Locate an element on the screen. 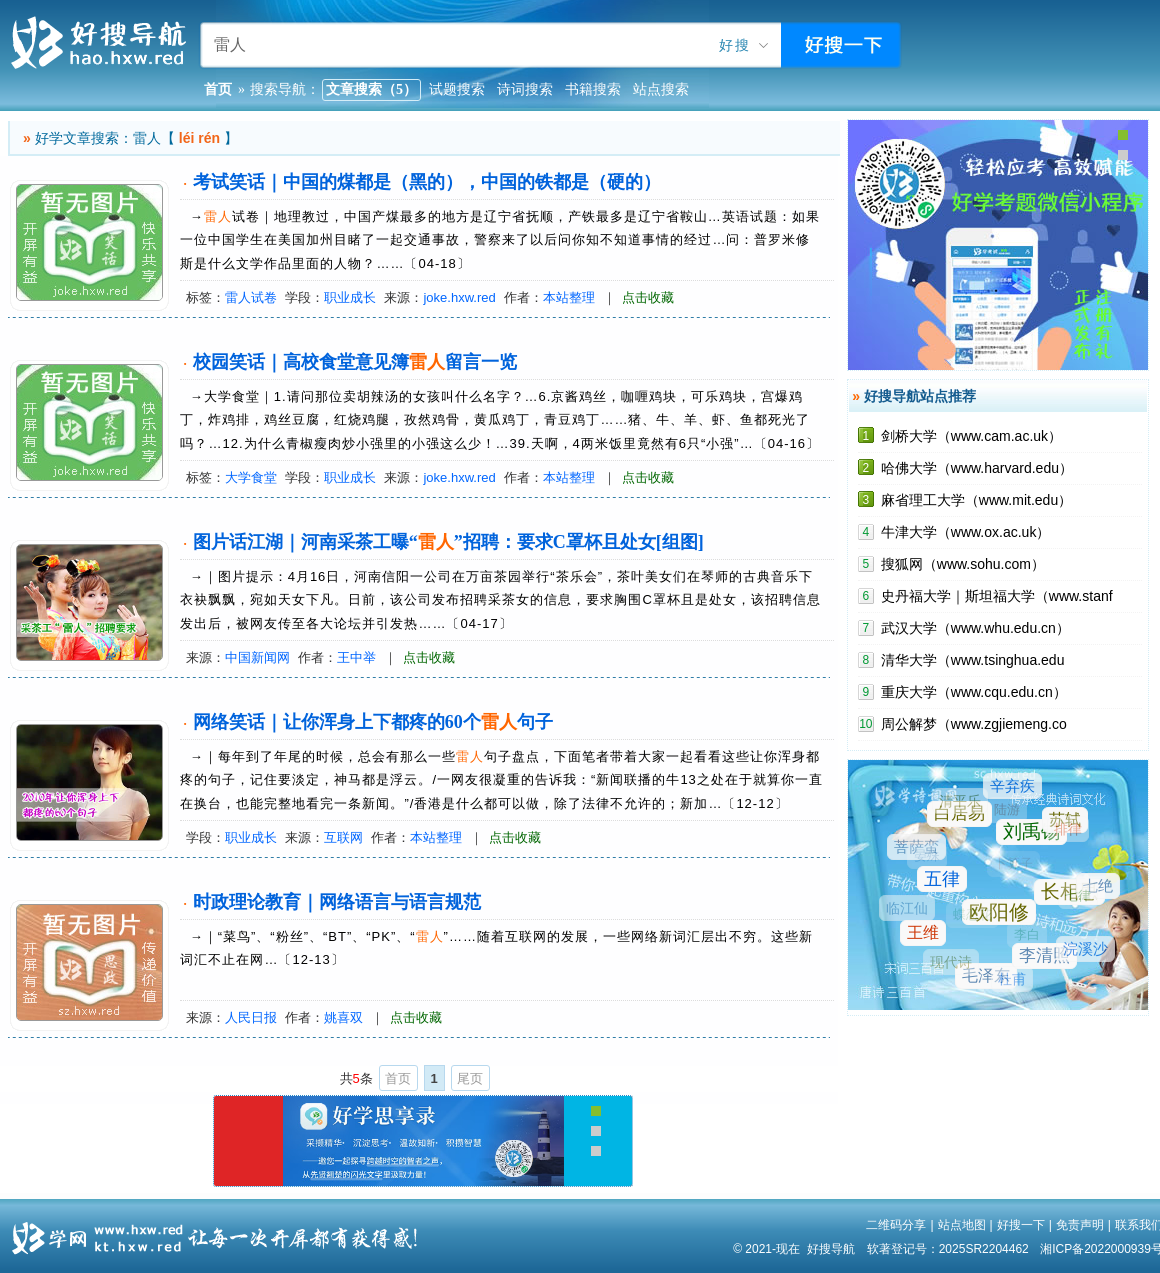  网络笑话｜让你浑身上下都疼的60个句子 is located at coordinates (373, 722).